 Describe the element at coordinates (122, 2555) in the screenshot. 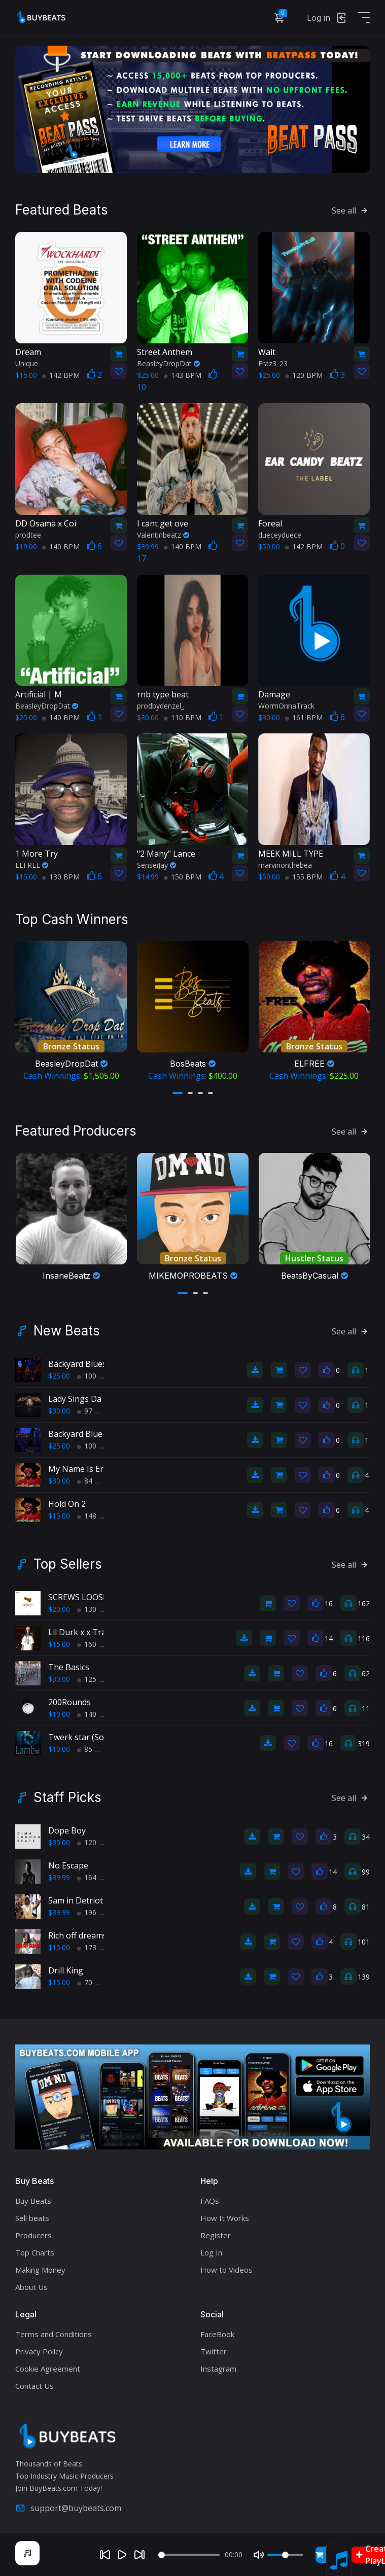

I see `[Play]` at that location.